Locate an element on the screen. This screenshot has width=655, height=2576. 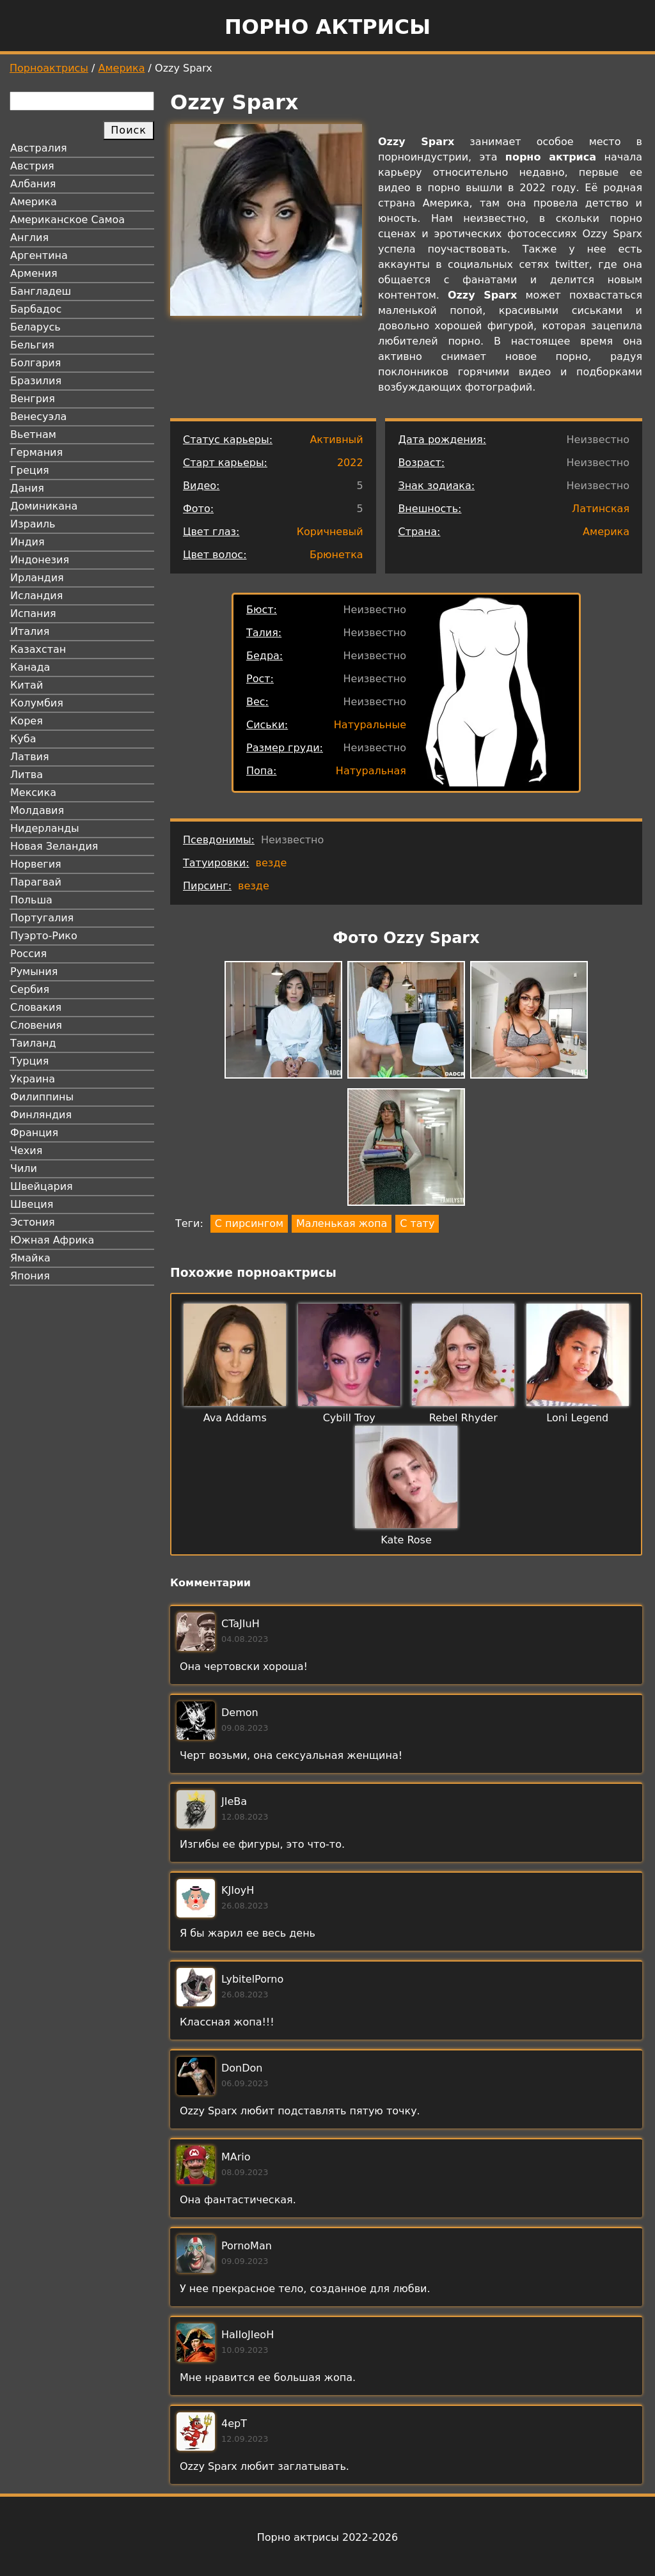
Мексика is located at coordinates (33, 792).